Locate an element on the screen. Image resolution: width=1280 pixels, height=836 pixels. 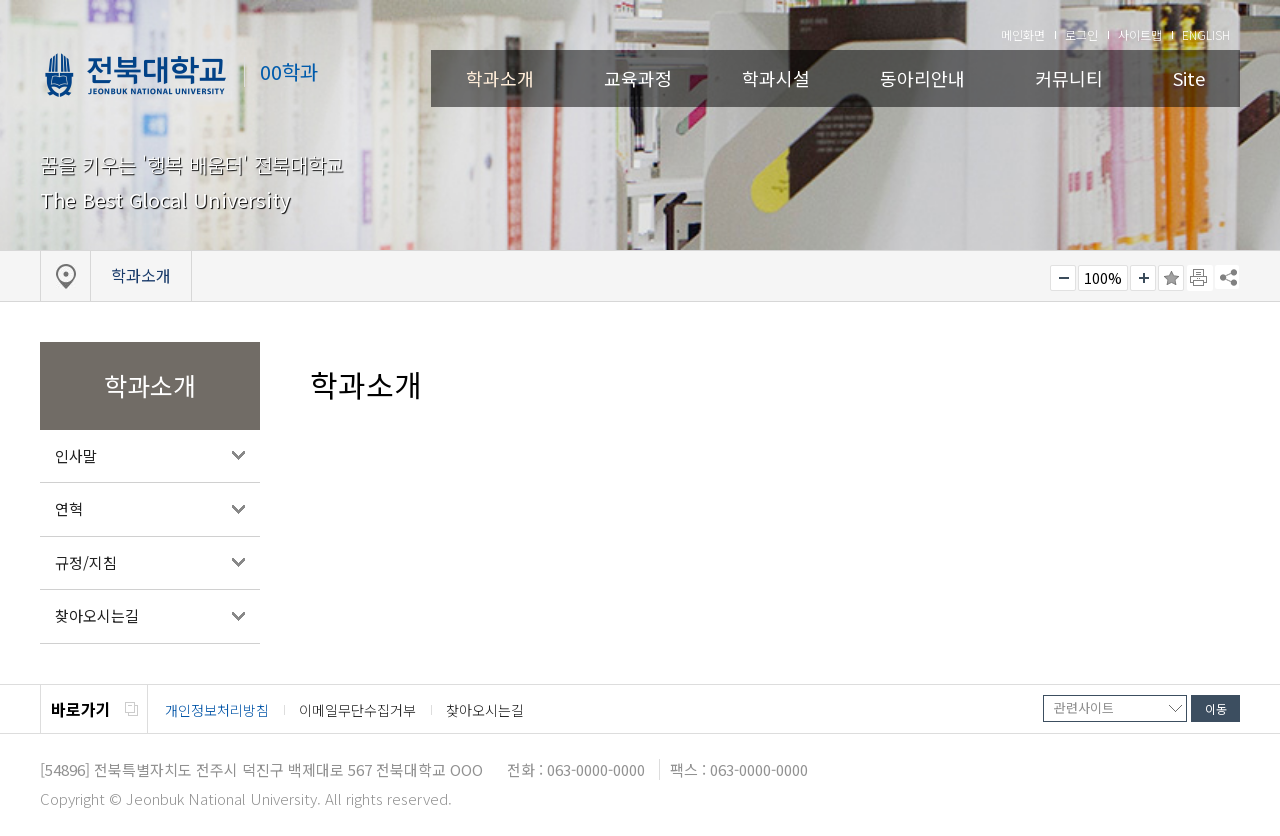
페이지 인쇄 is located at coordinates (1200, 278).